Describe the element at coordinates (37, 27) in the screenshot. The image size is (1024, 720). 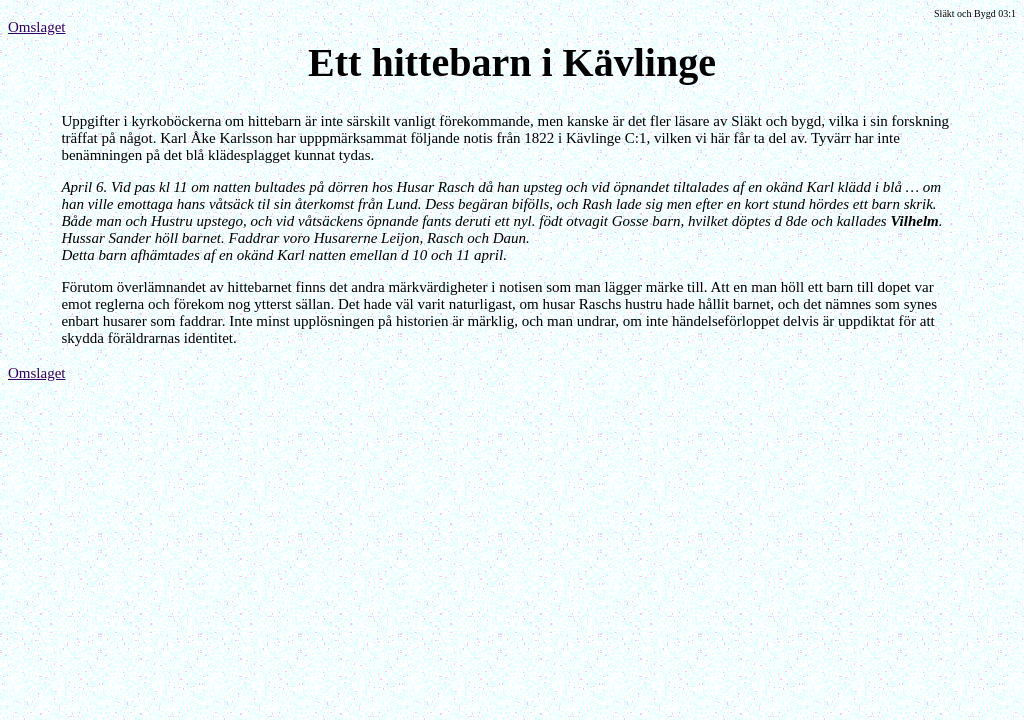
I see `Omslaget` at that location.